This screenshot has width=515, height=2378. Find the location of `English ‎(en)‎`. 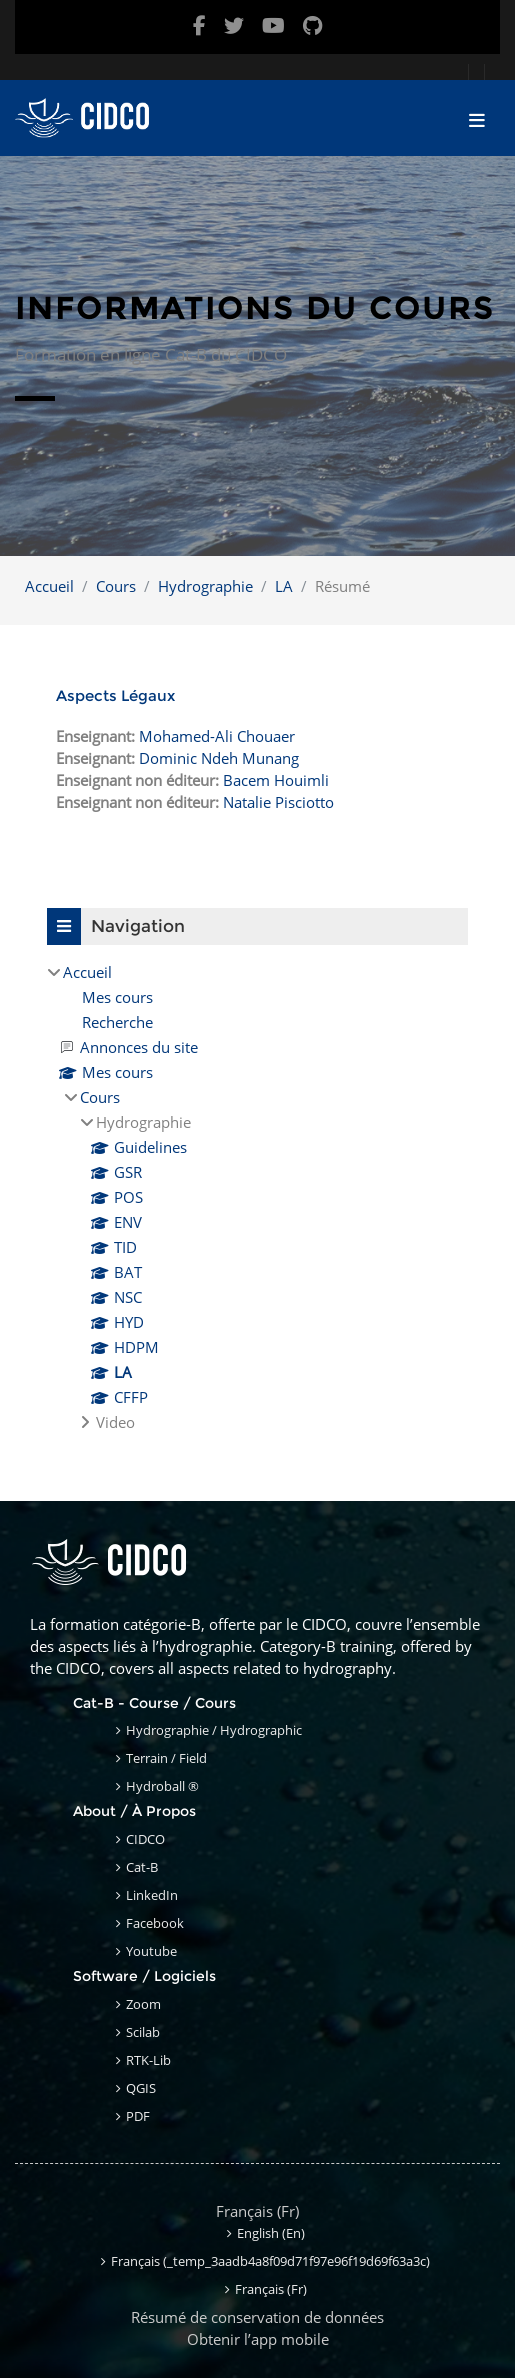

English ‎(en)‎ is located at coordinates (271, 2233).